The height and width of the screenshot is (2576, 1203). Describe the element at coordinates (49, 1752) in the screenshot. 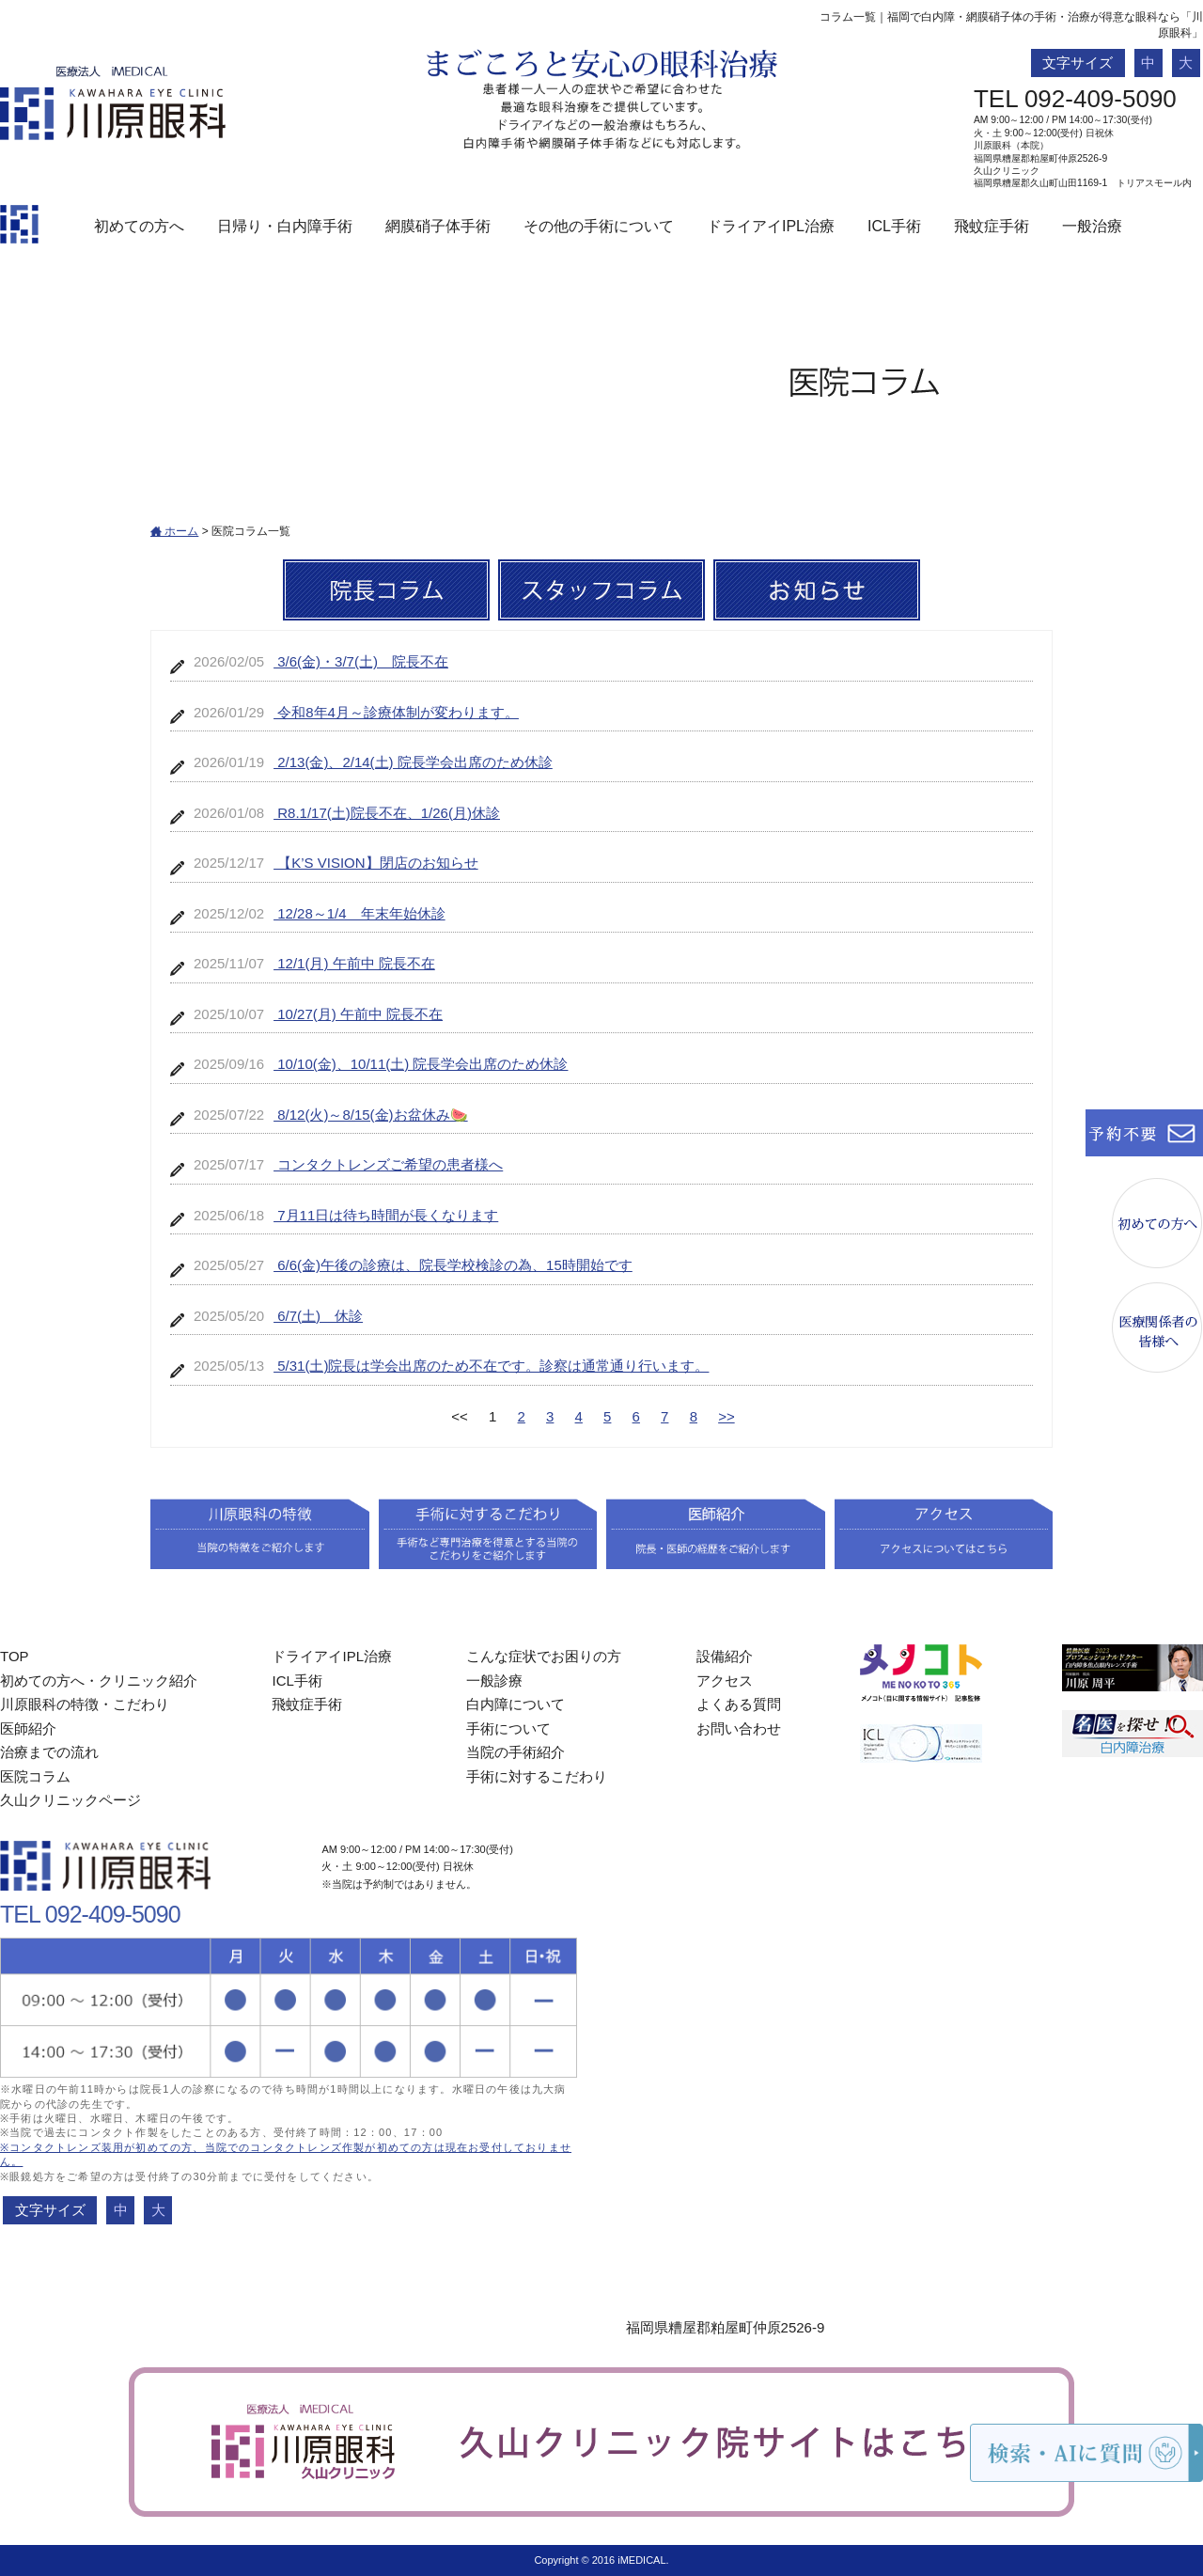

I see `治療までの流れ` at that location.